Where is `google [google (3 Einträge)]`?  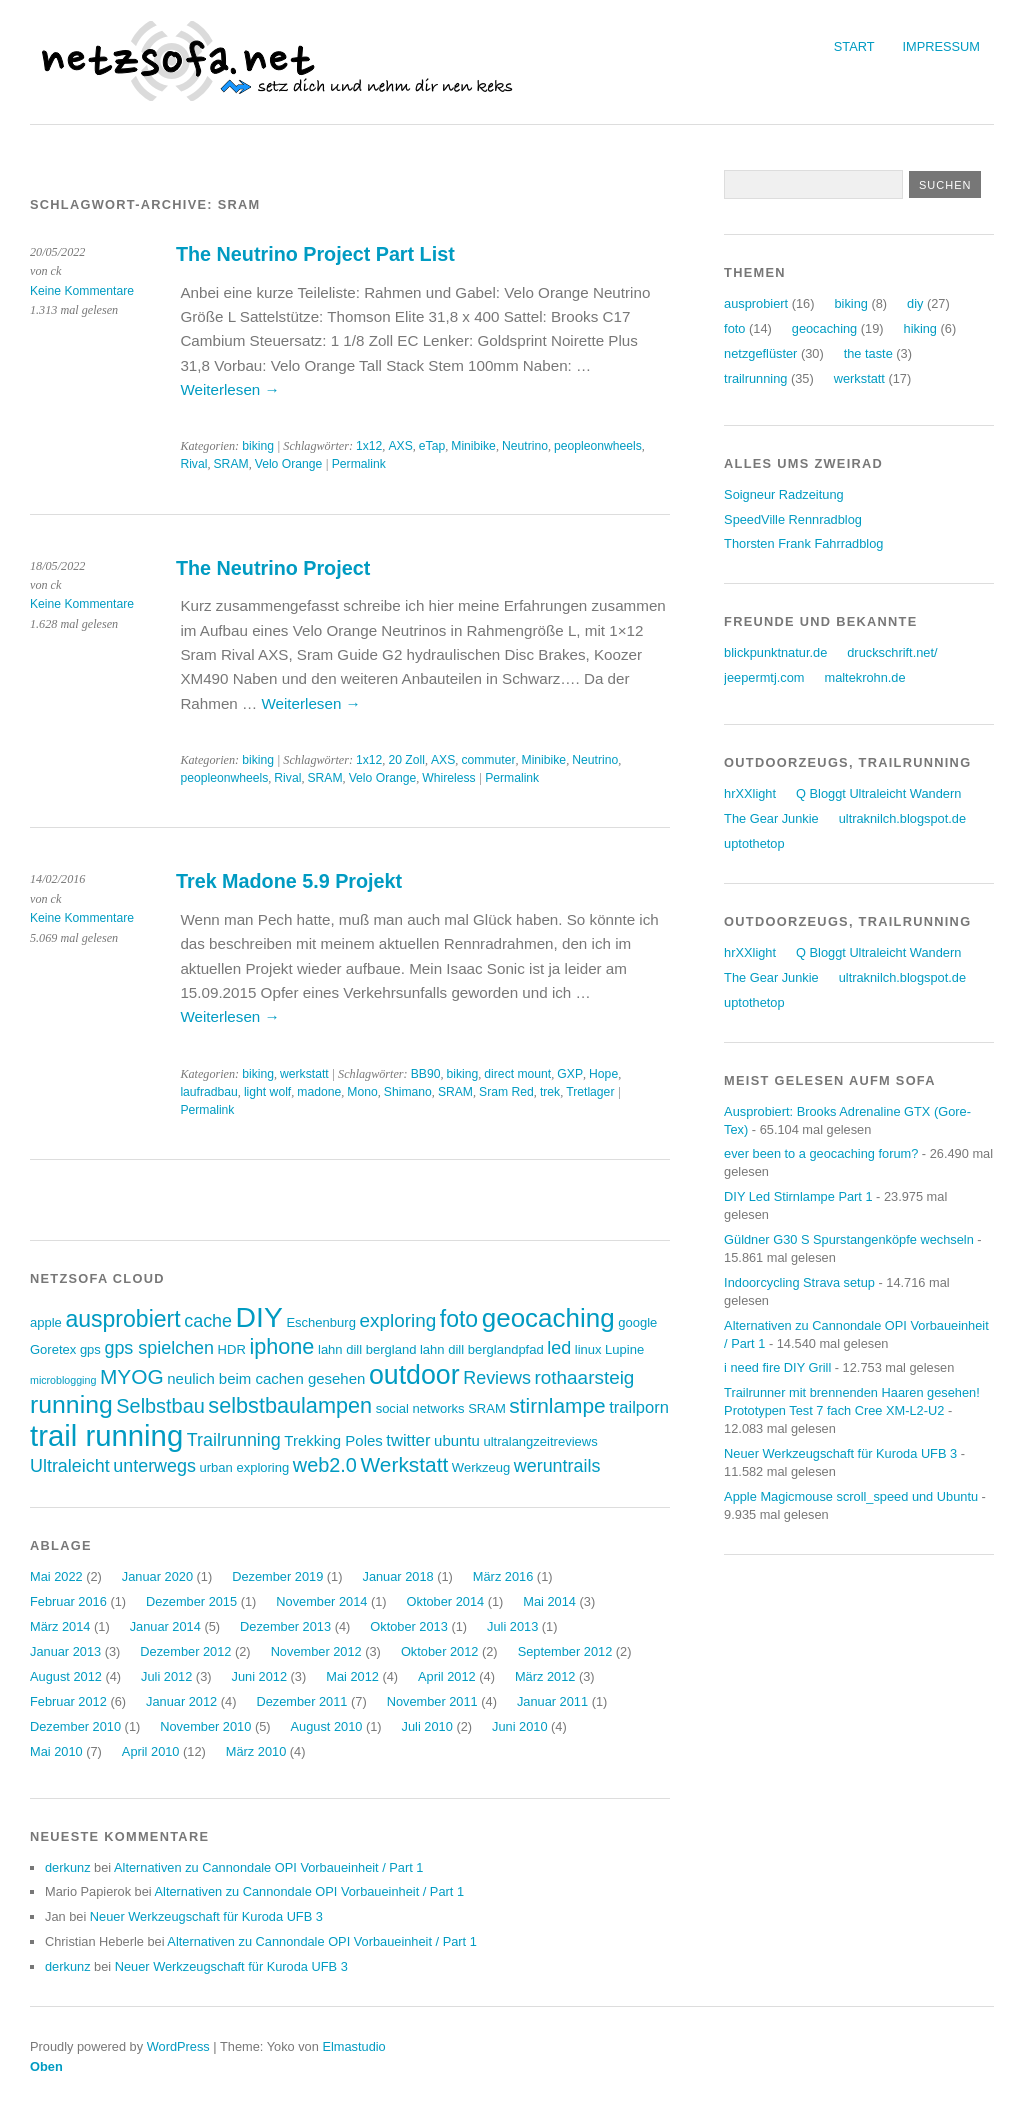 google [google (3 Einträge)] is located at coordinates (637, 1322).